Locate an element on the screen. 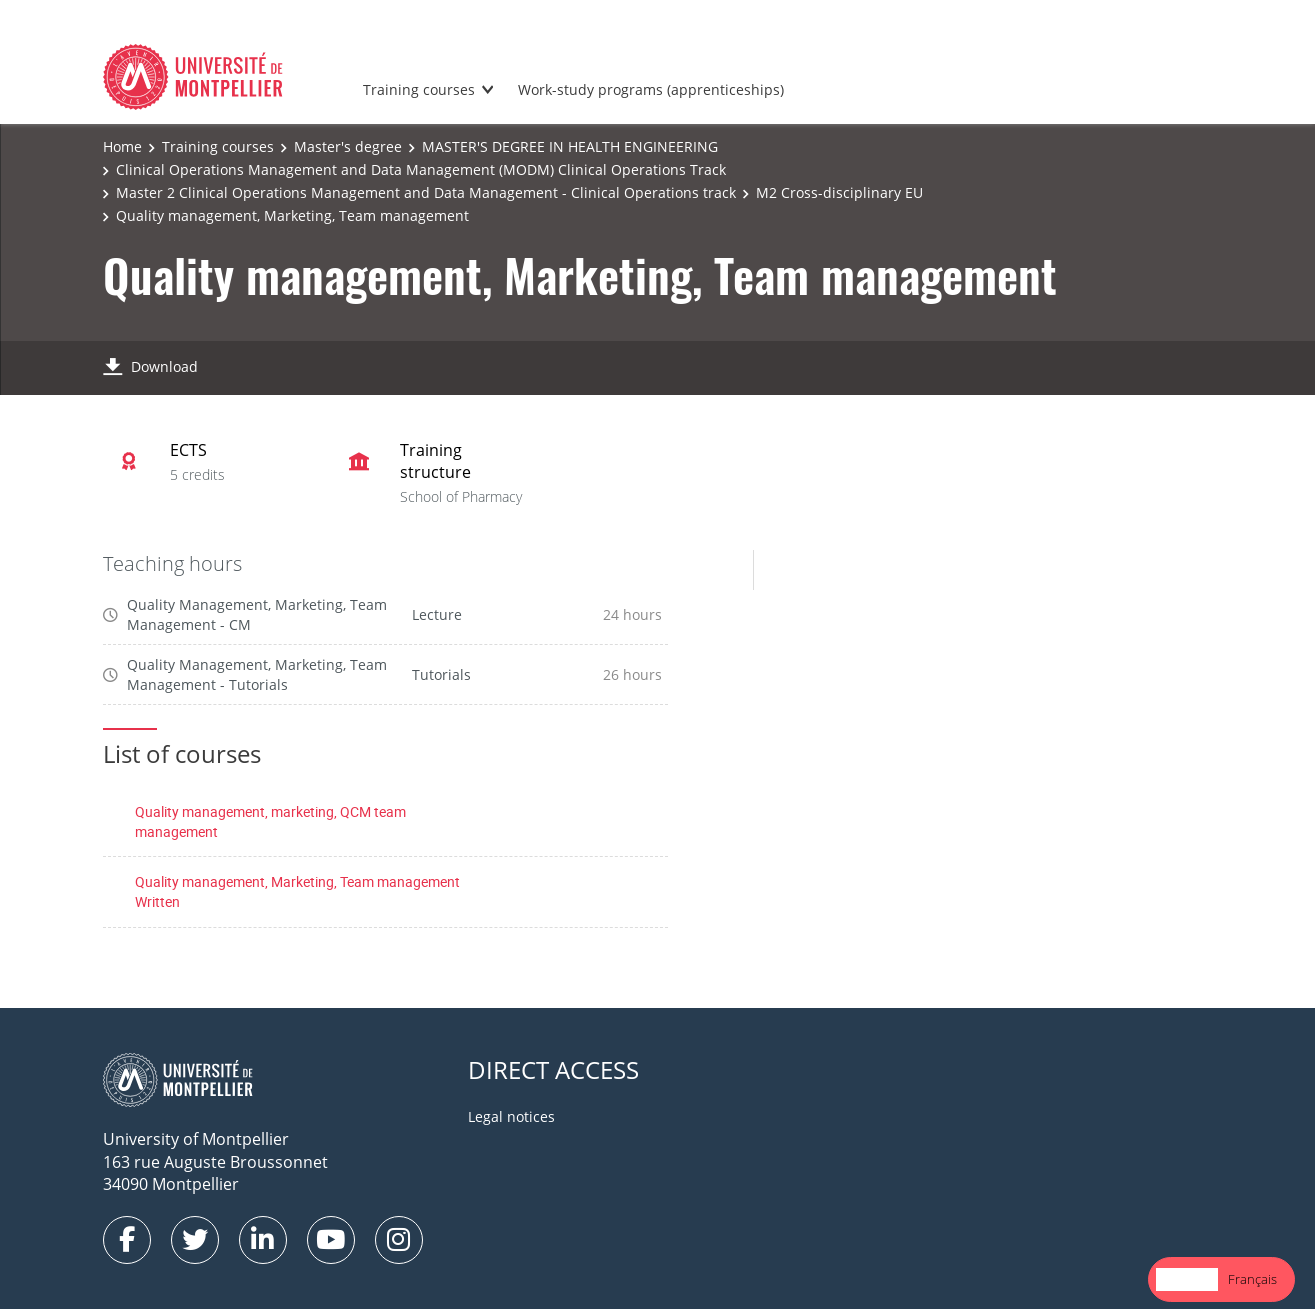  Clinical Operations Management and Data Management (MODM) Clinical Operations Track is located at coordinates (421, 169).